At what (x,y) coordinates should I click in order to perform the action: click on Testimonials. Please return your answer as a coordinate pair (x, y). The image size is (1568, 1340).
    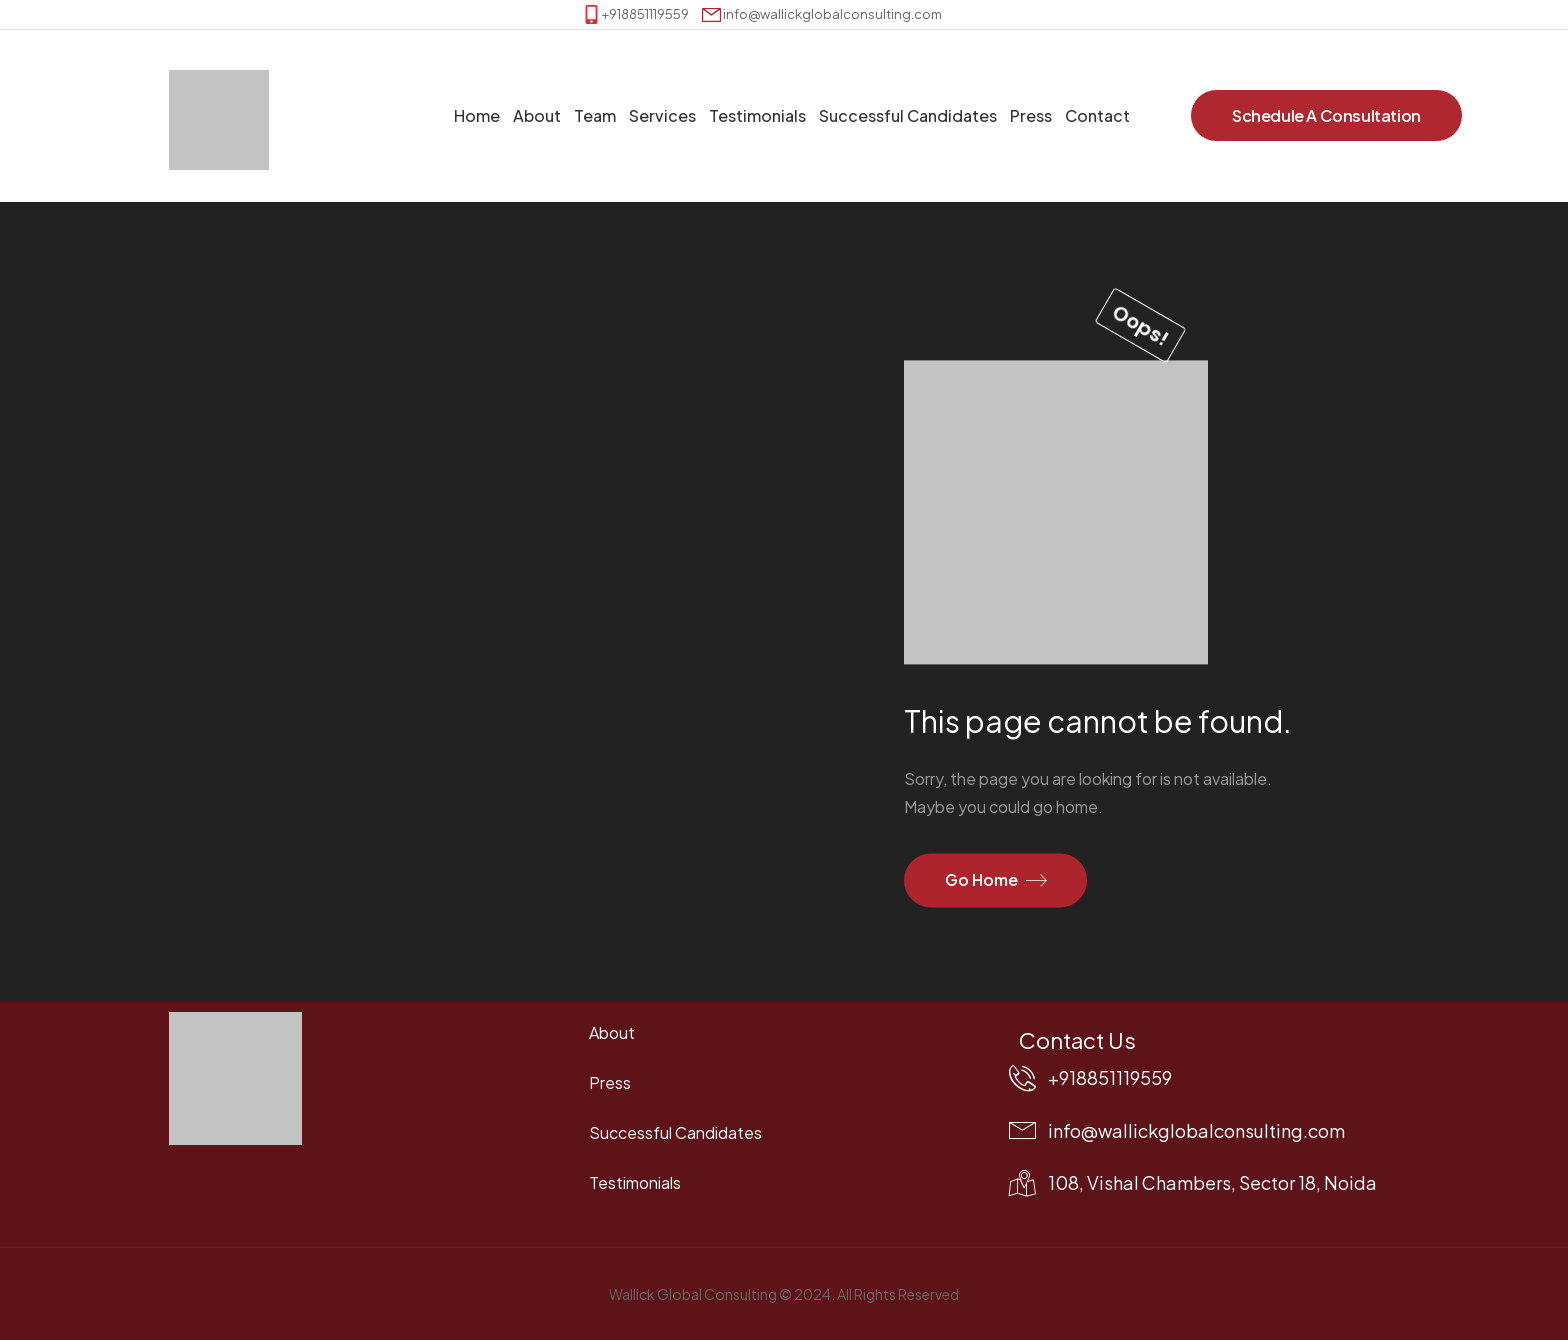
    Looking at the image, I should click on (757, 115).